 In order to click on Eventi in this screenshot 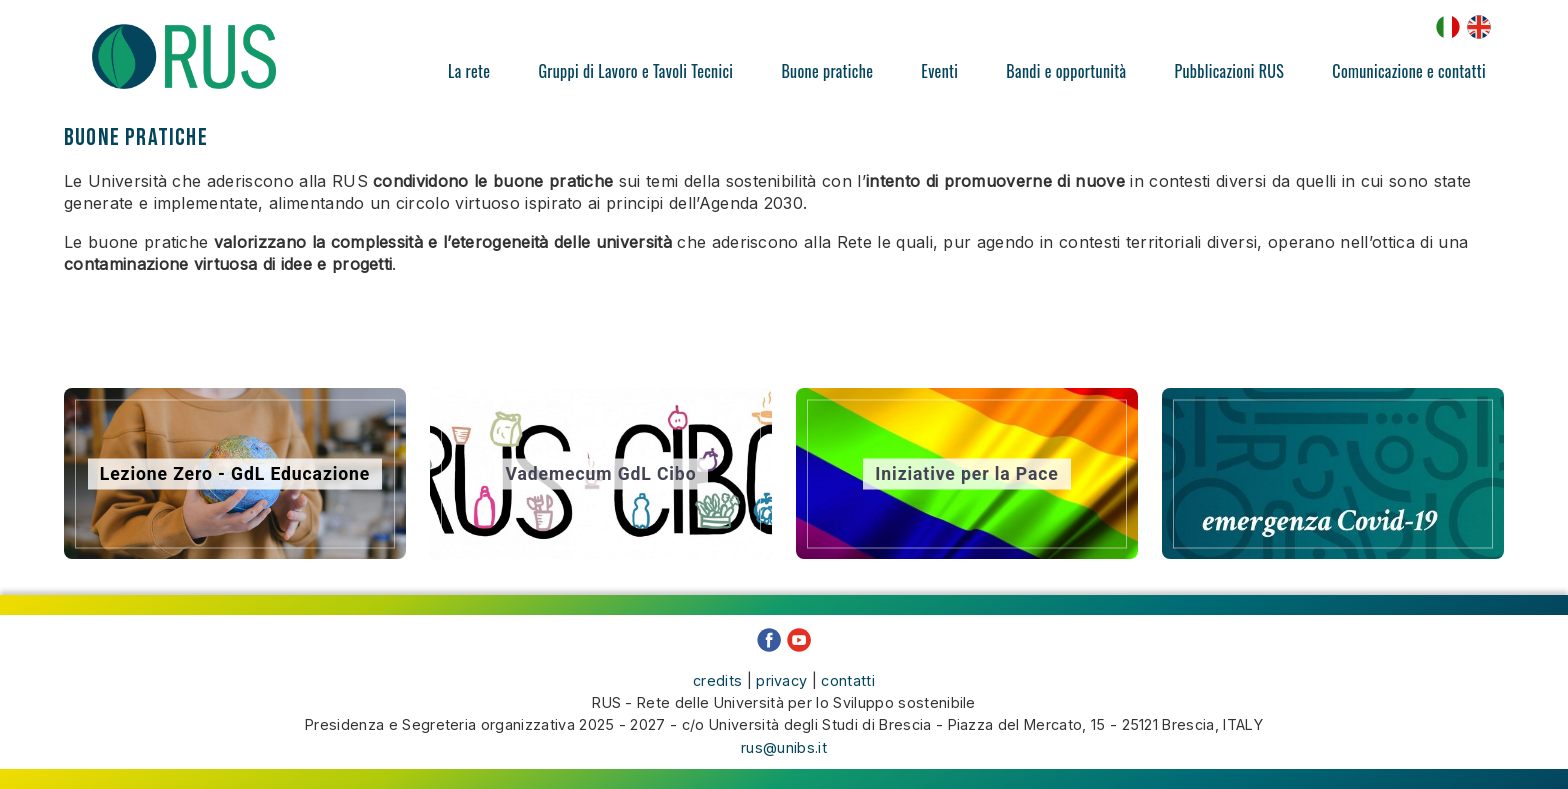, I will do `click(939, 71)`.